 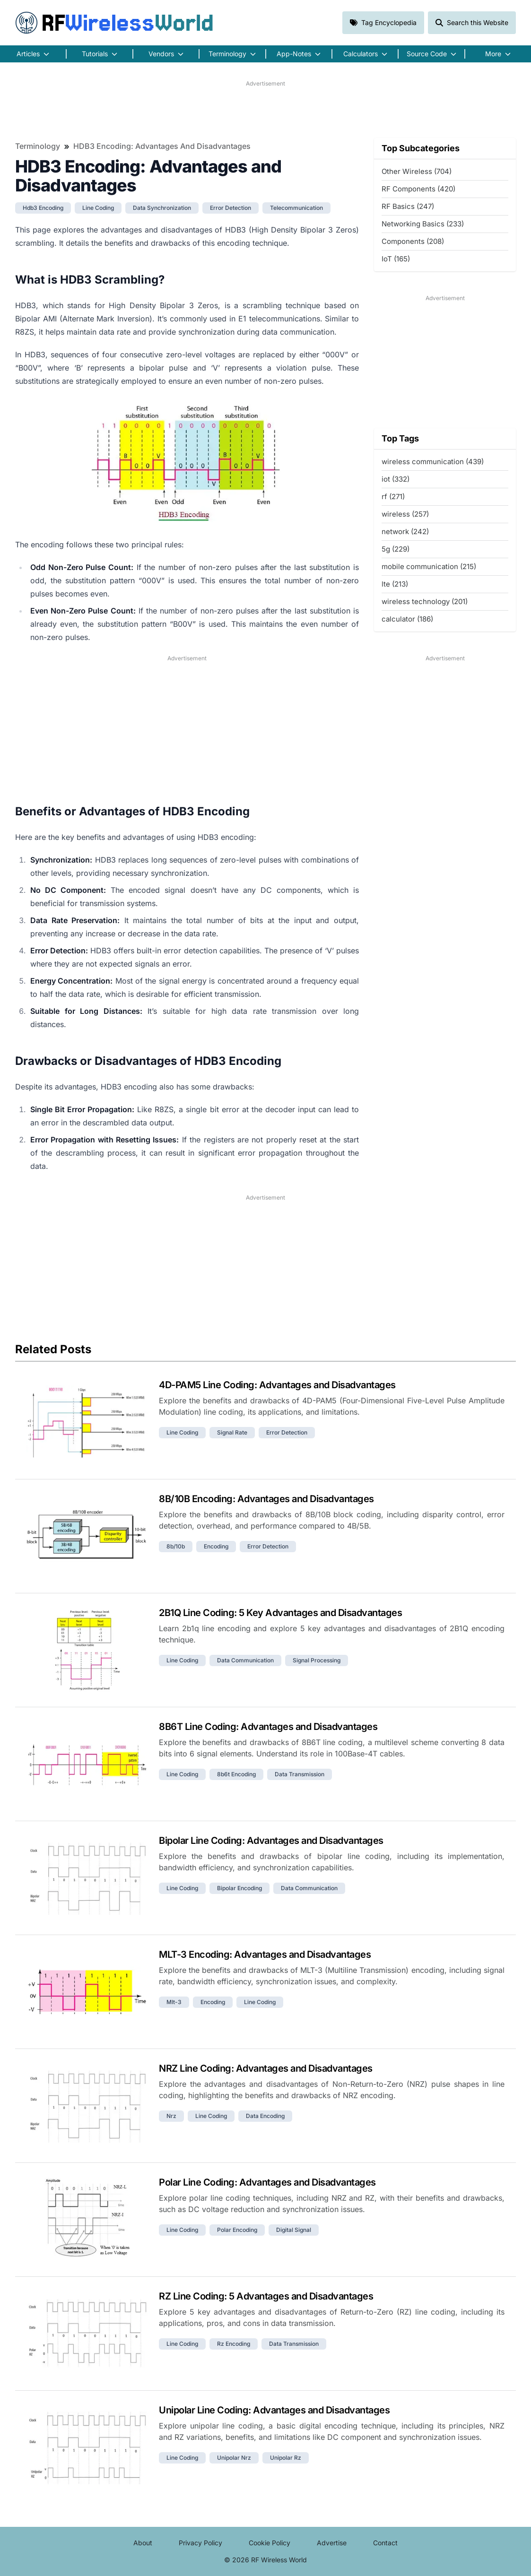 What do you see at coordinates (37, 146) in the screenshot?
I see `Terminology` at bounding box center [37, 146].